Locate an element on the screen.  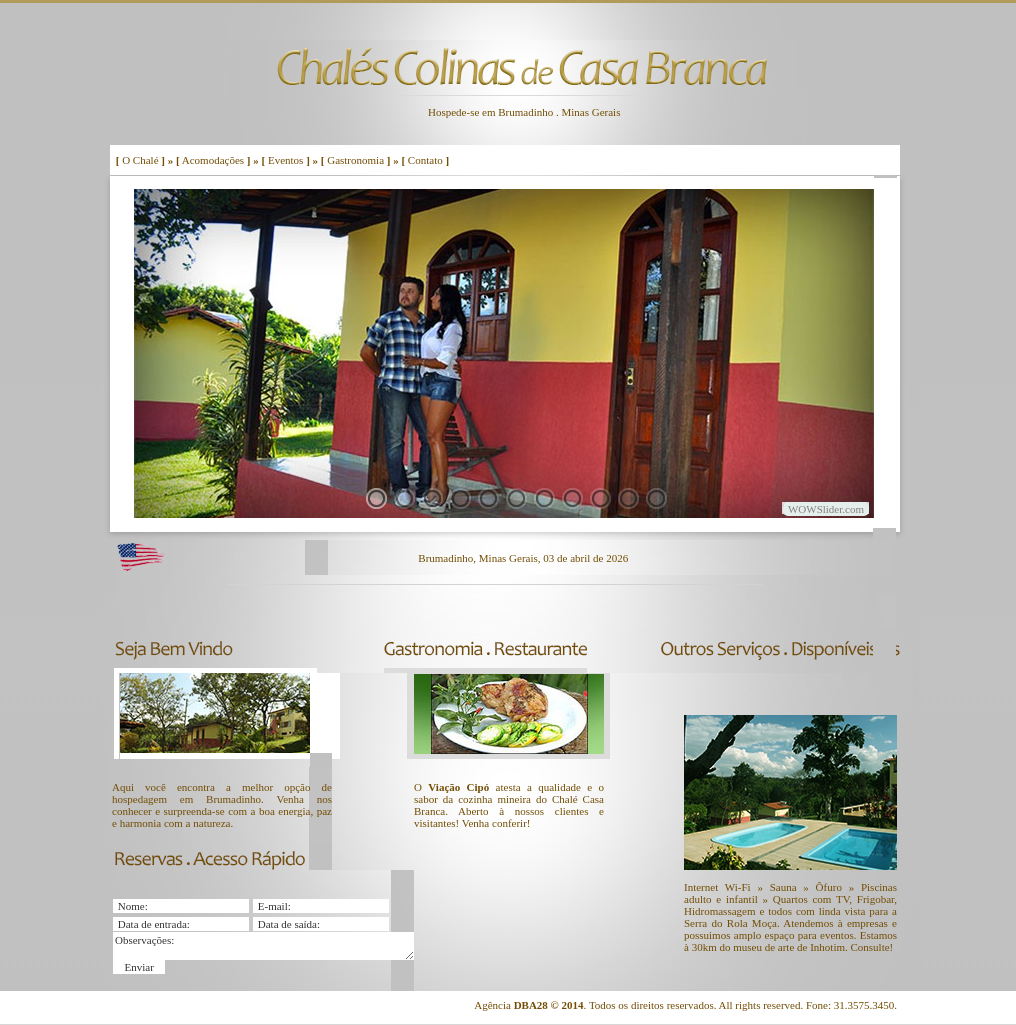
Acomodações is located at coordinates (213, 160).